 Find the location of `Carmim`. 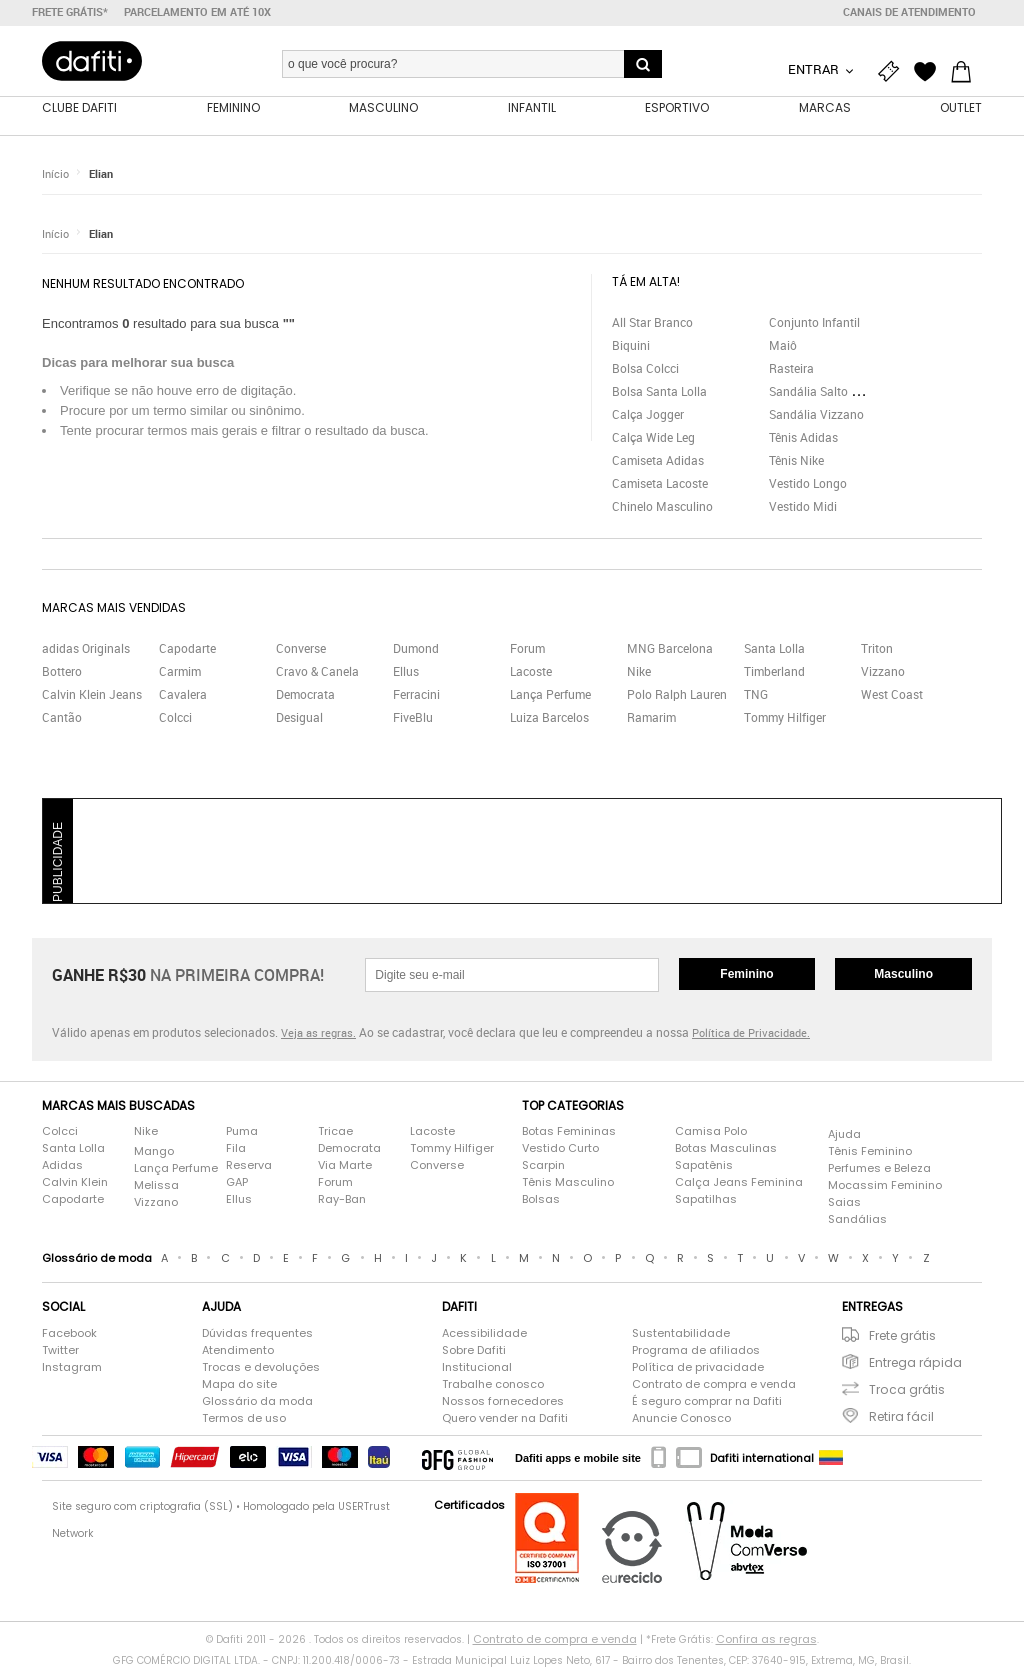

Carmim is located at coordinates (180, 673).